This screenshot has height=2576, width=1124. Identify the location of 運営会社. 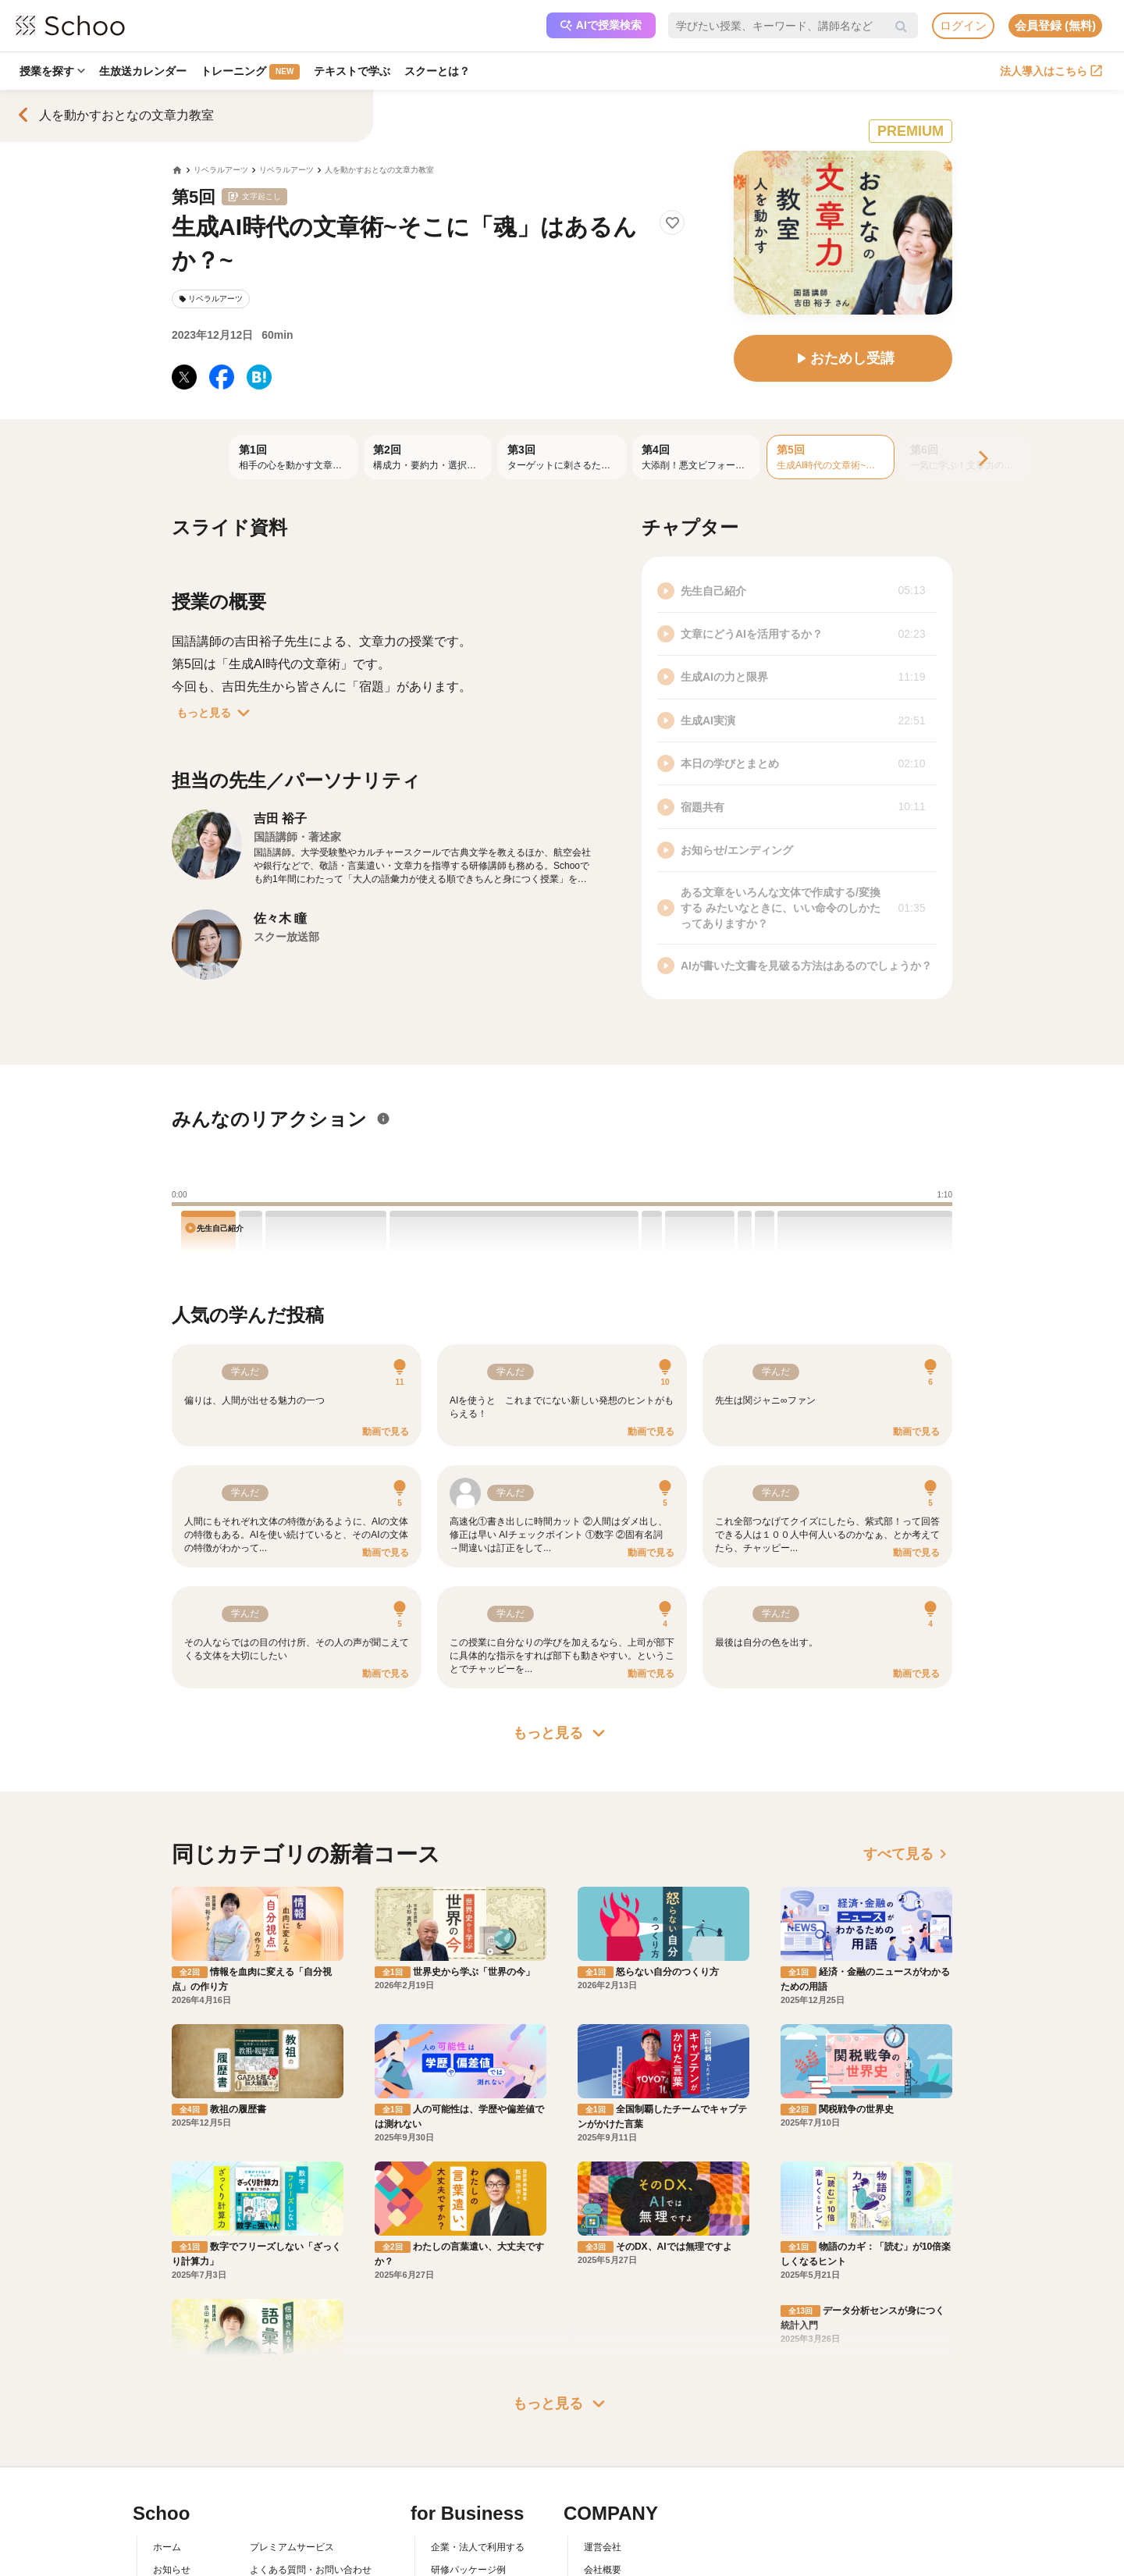
(602, 2385).